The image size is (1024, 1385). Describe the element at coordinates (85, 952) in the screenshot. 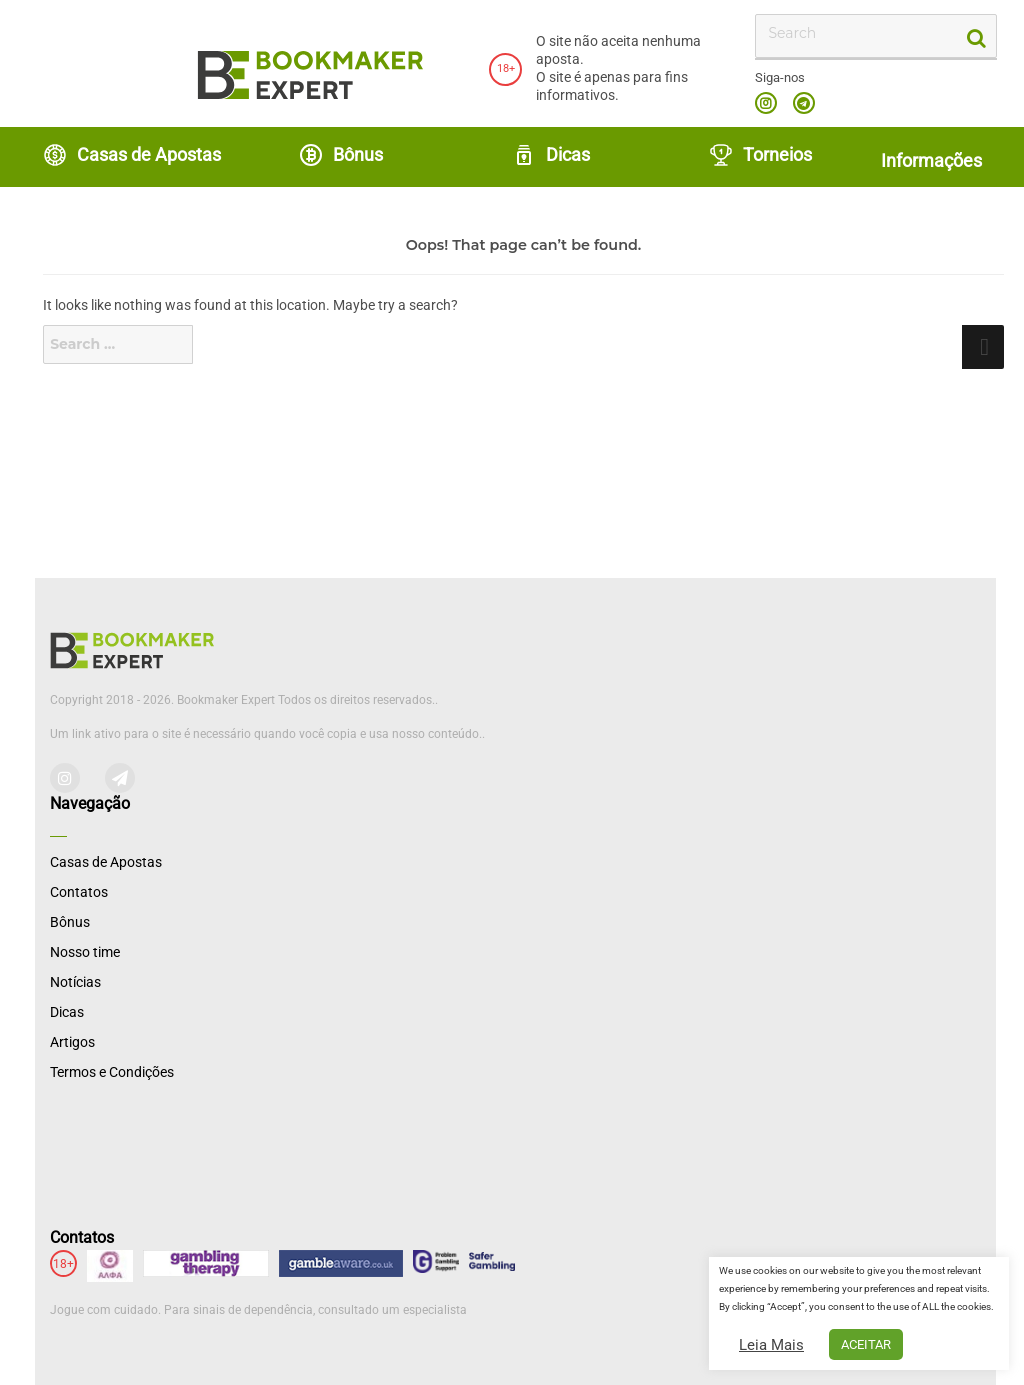

I see `Nosso time` at that location.